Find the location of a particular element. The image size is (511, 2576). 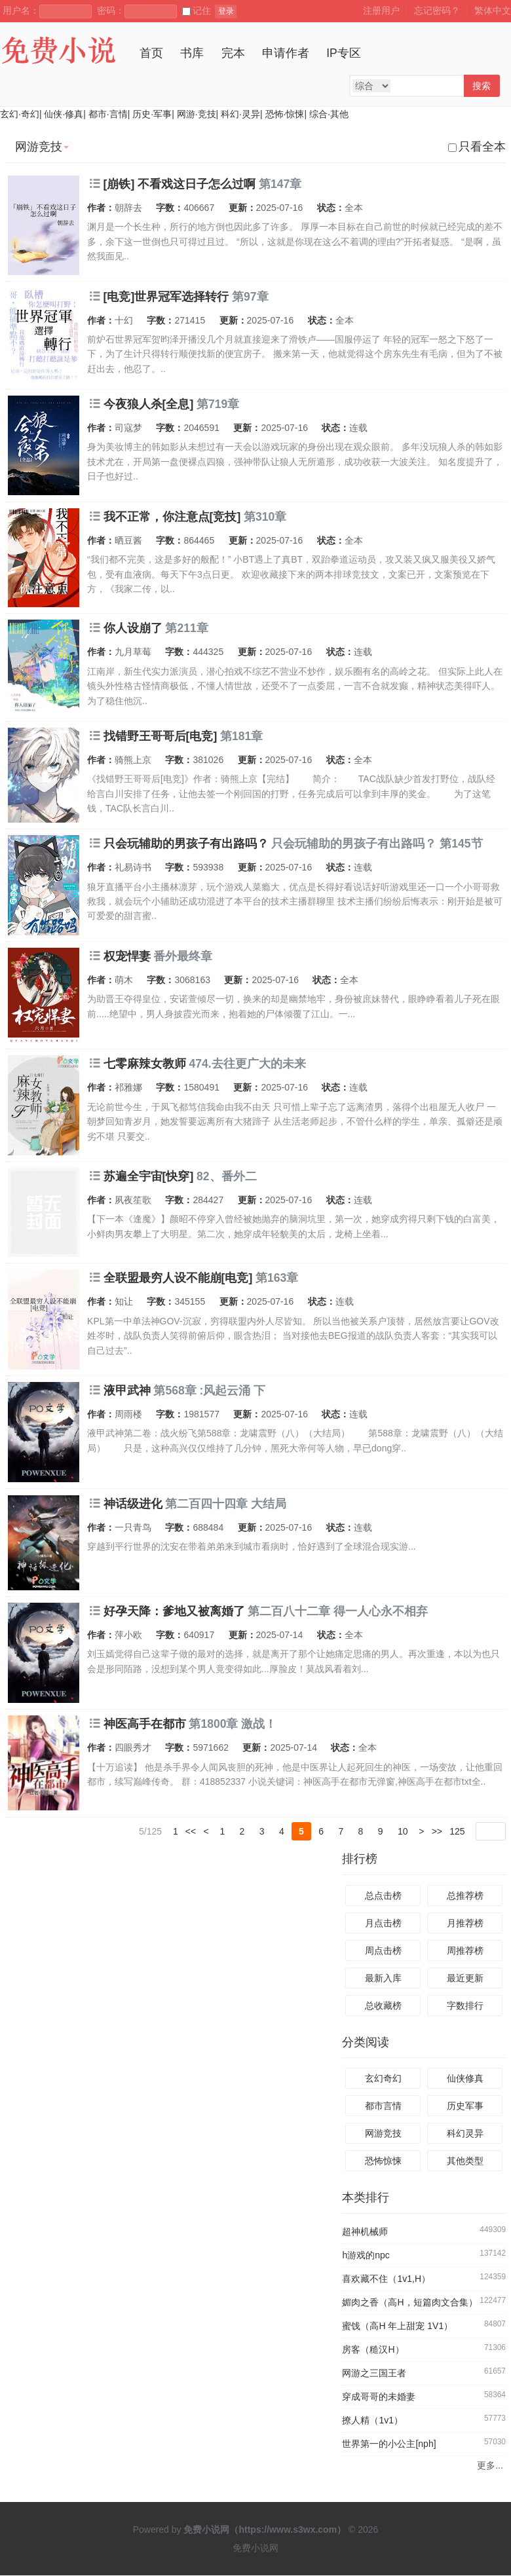

喜欢藏不住（1v1,H） is located at coordinates (386, 2279).